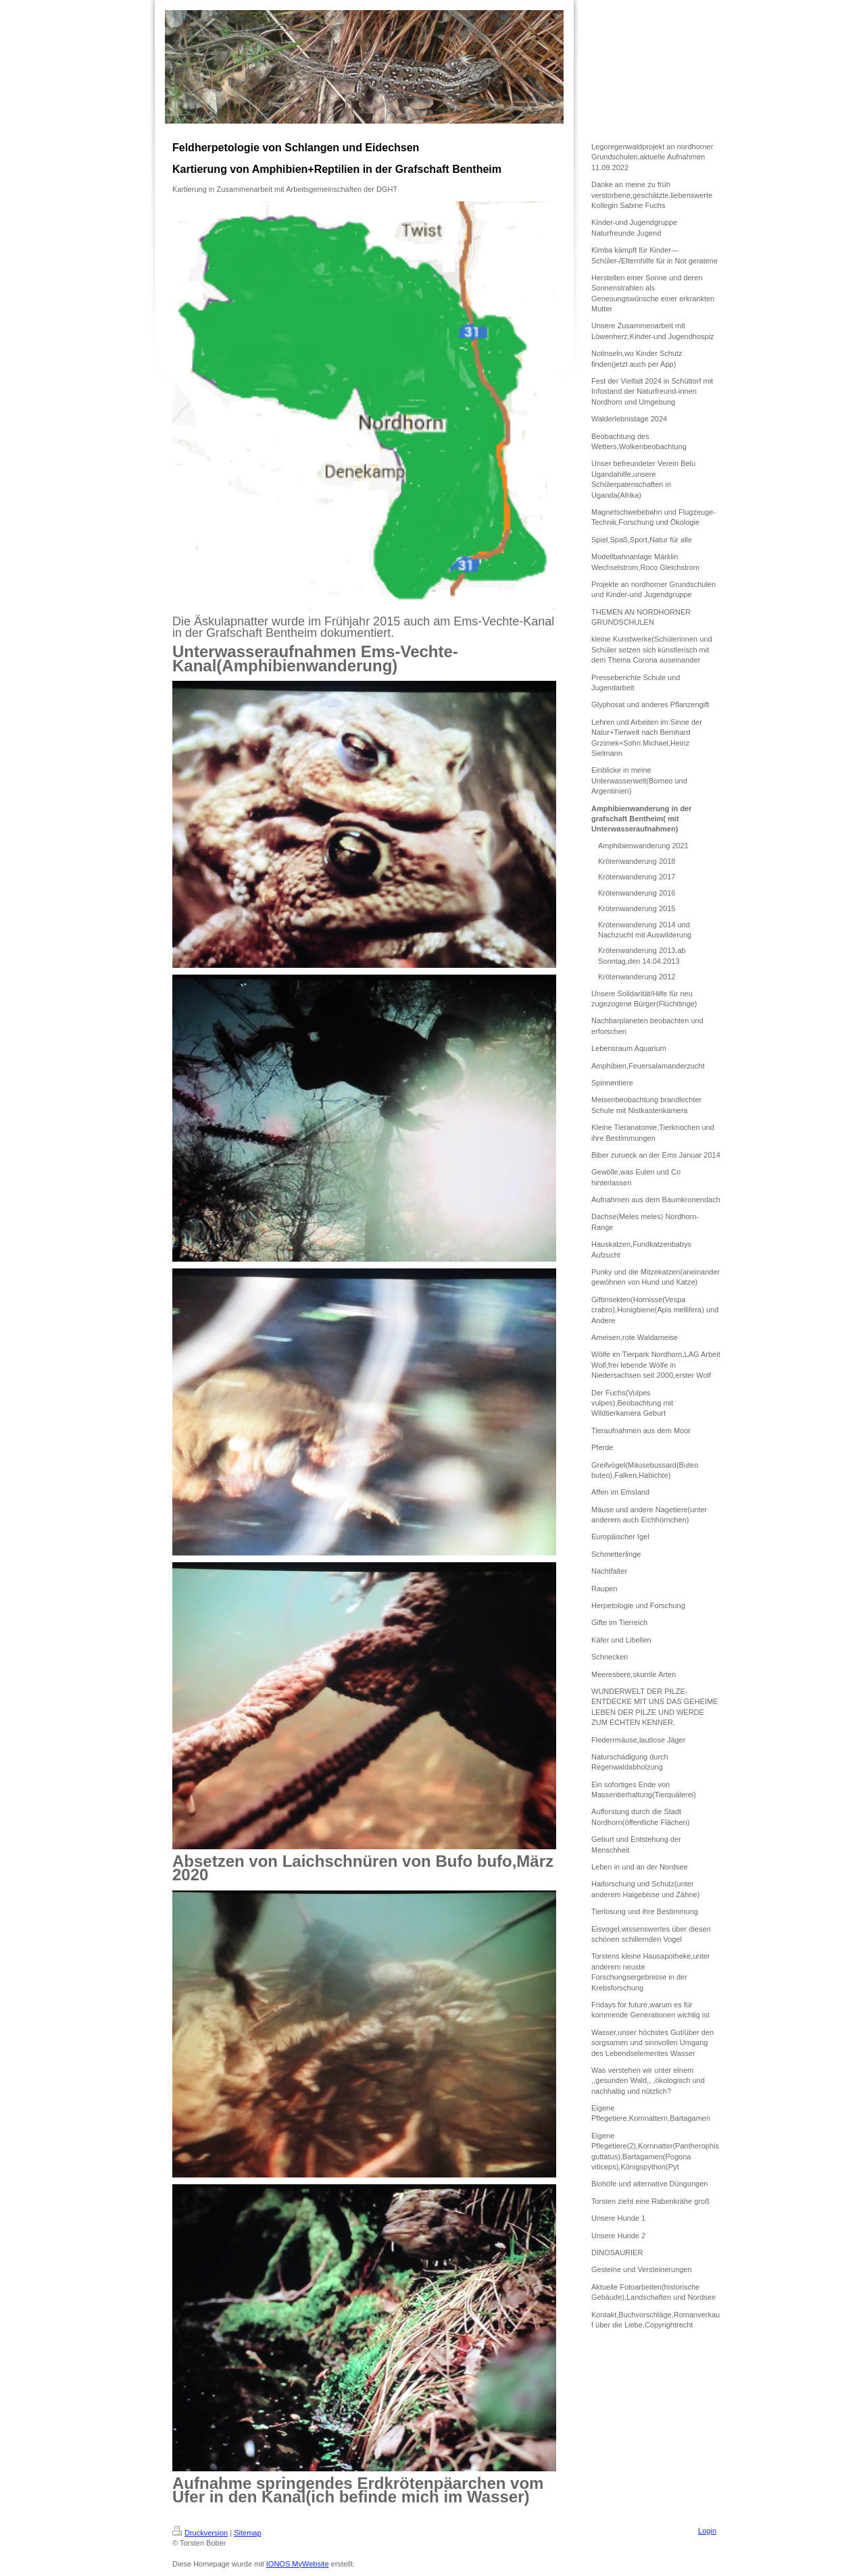 The image size is (865, 2576). Describe the element at coordinates (297, 2564) in the screenshot. I see `IONOS MyWebsite` at that location.